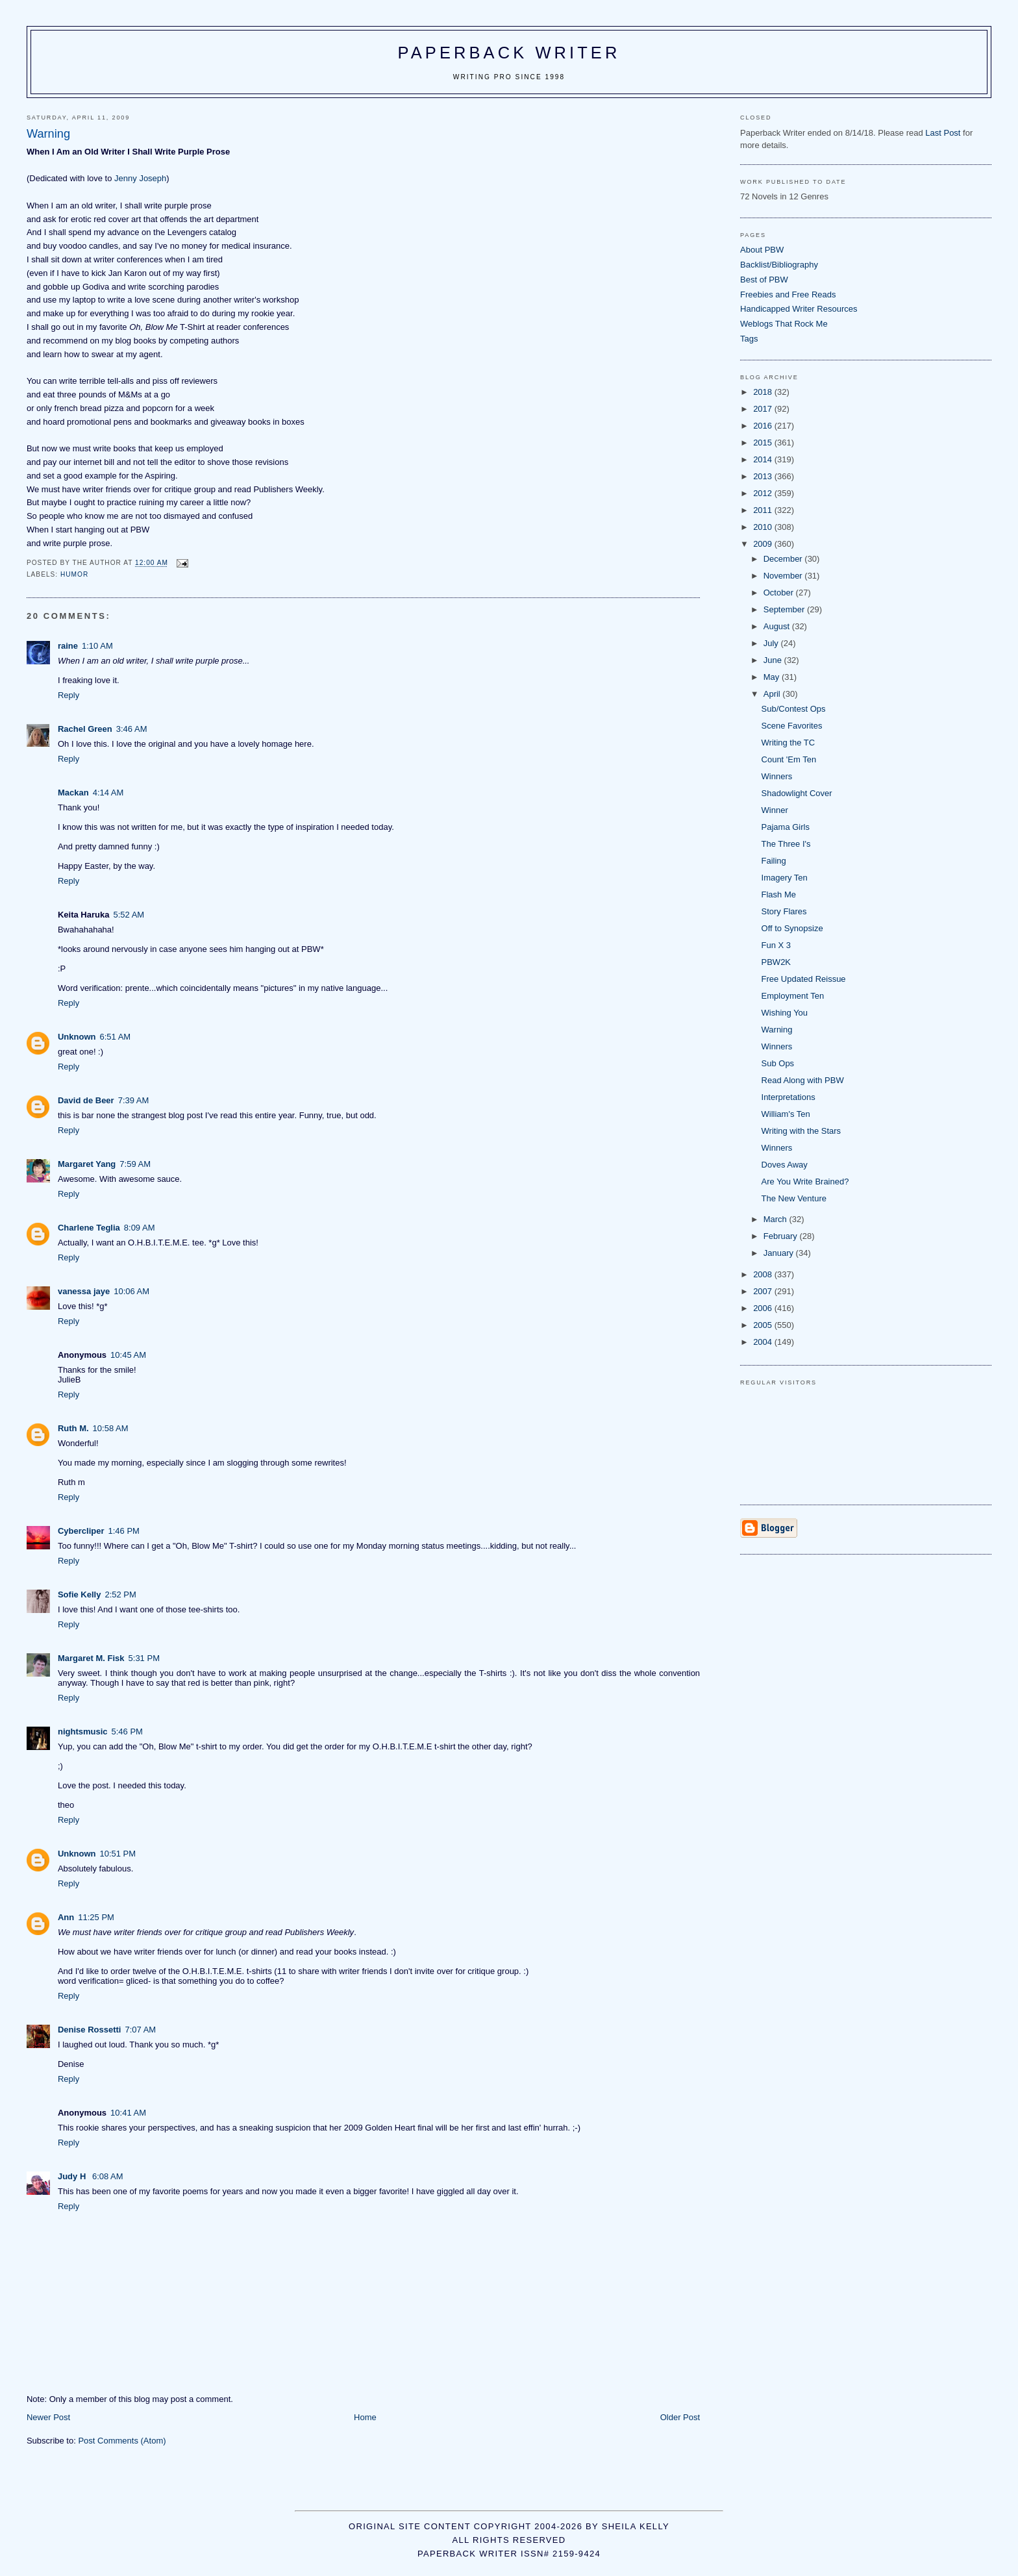 This screenshot has height=2576, width=1018. I want to click on Shadowlight Cover, so click(797, 793).